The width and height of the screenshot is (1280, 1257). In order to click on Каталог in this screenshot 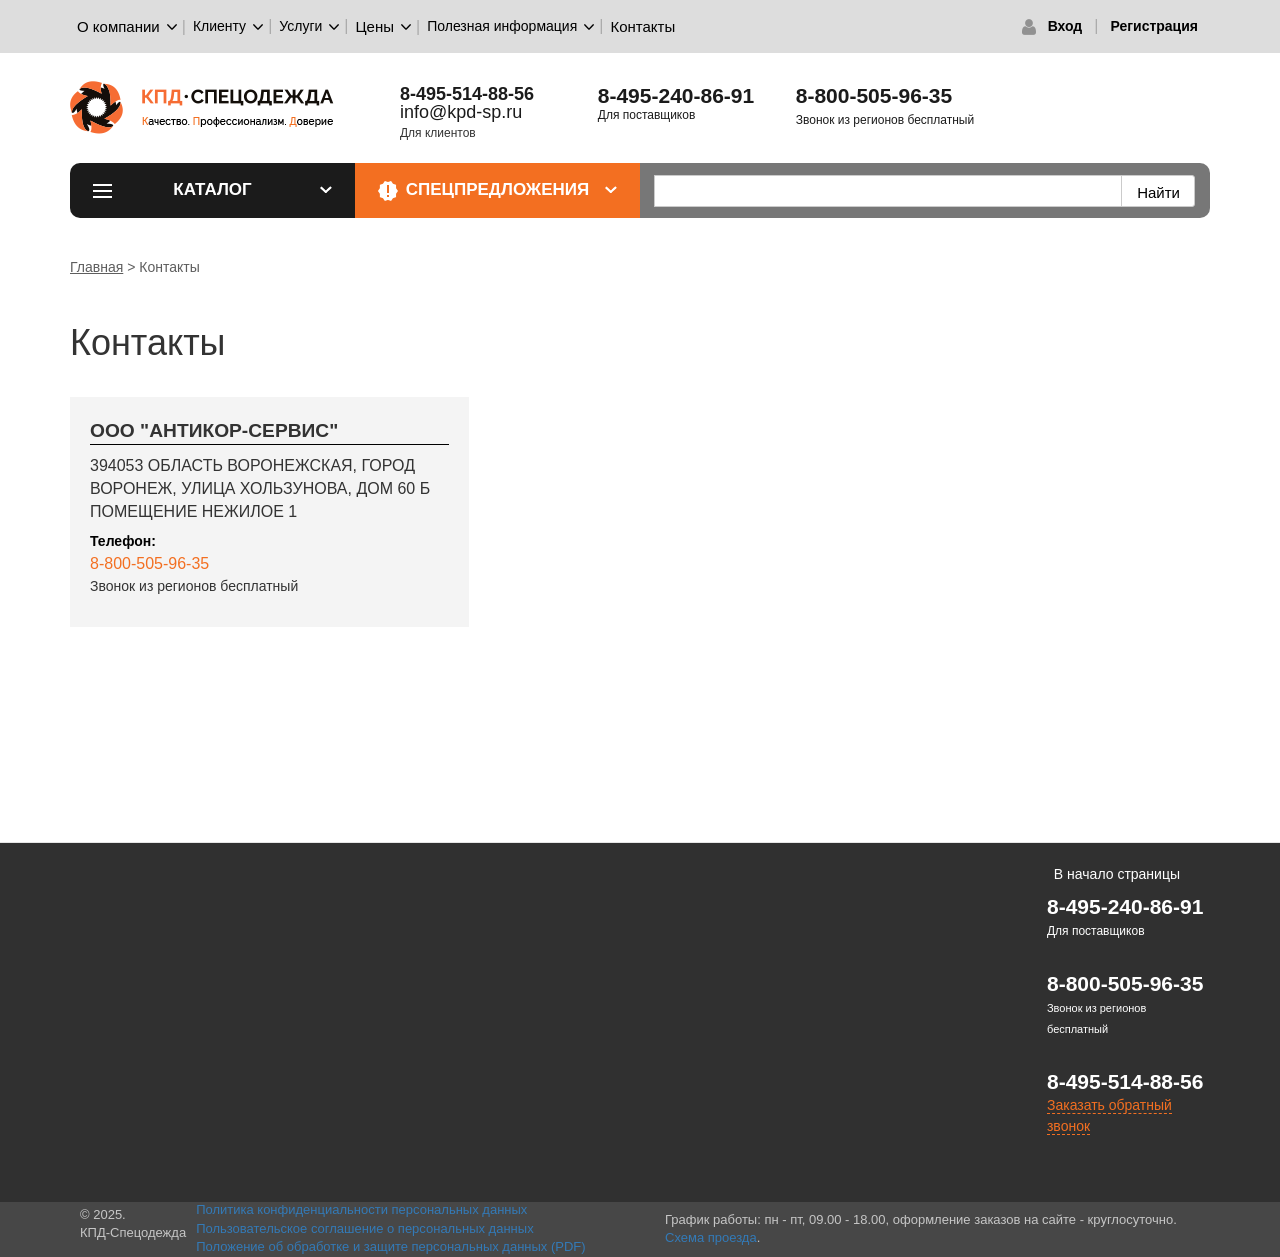, I will do `click(252, 189)`.